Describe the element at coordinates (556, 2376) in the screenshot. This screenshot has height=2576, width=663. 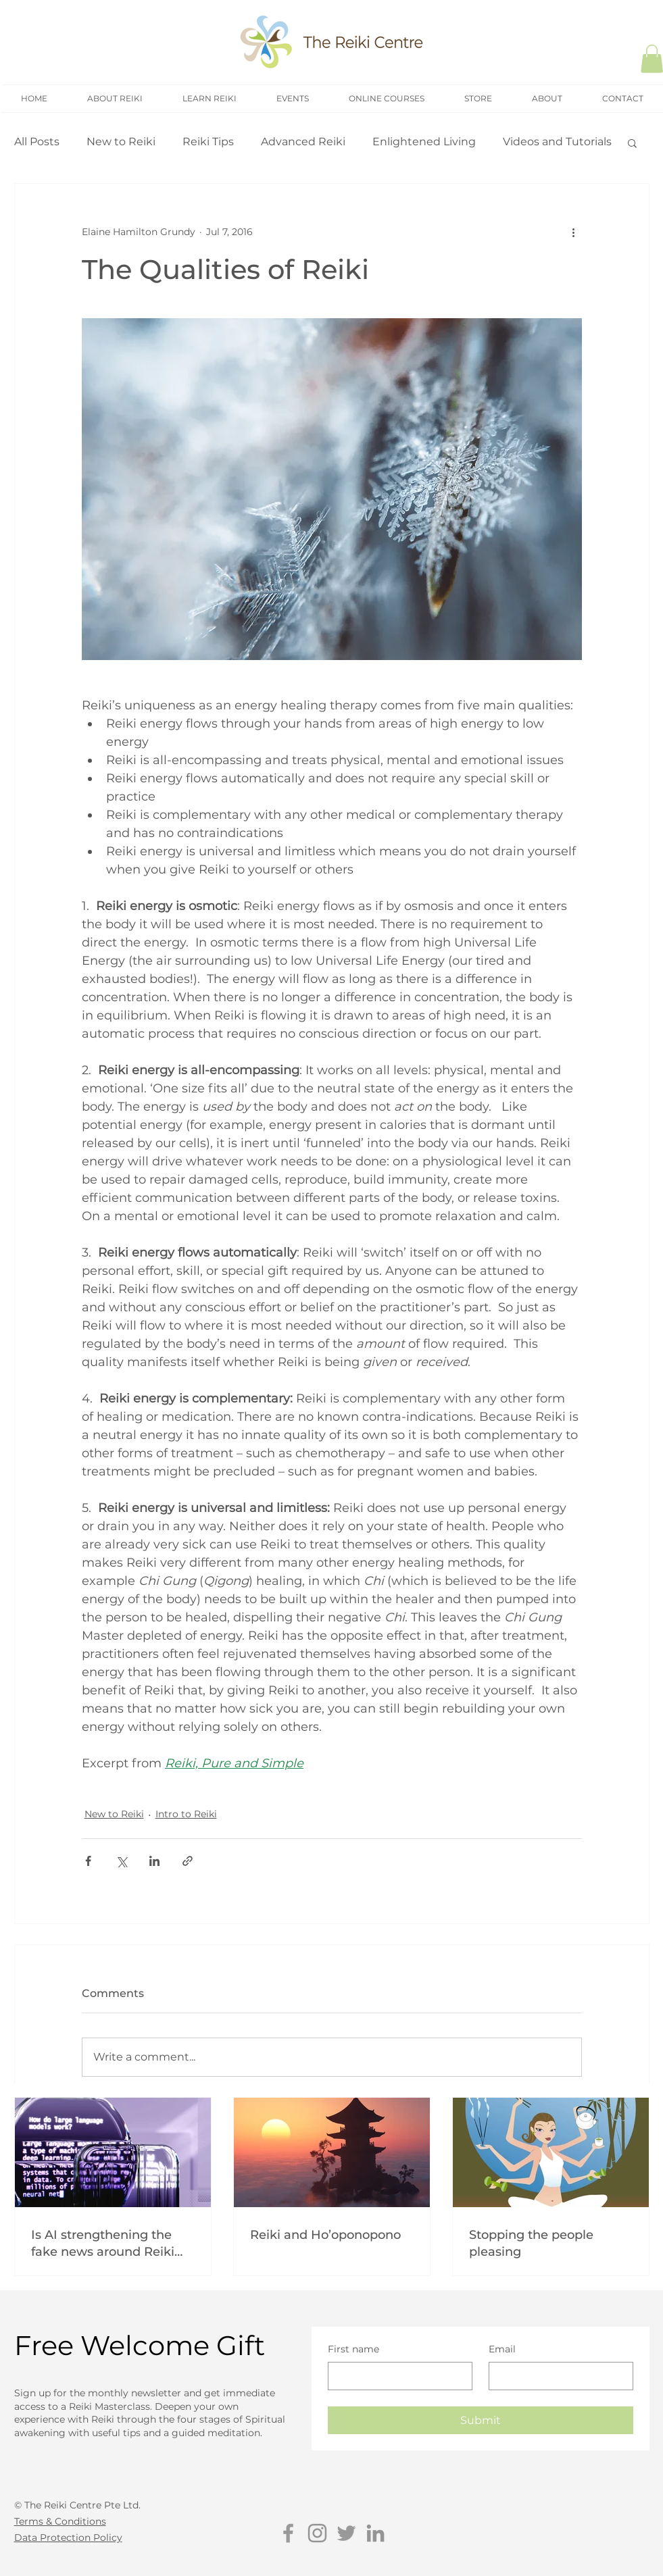
I see `[Email]` at that location.